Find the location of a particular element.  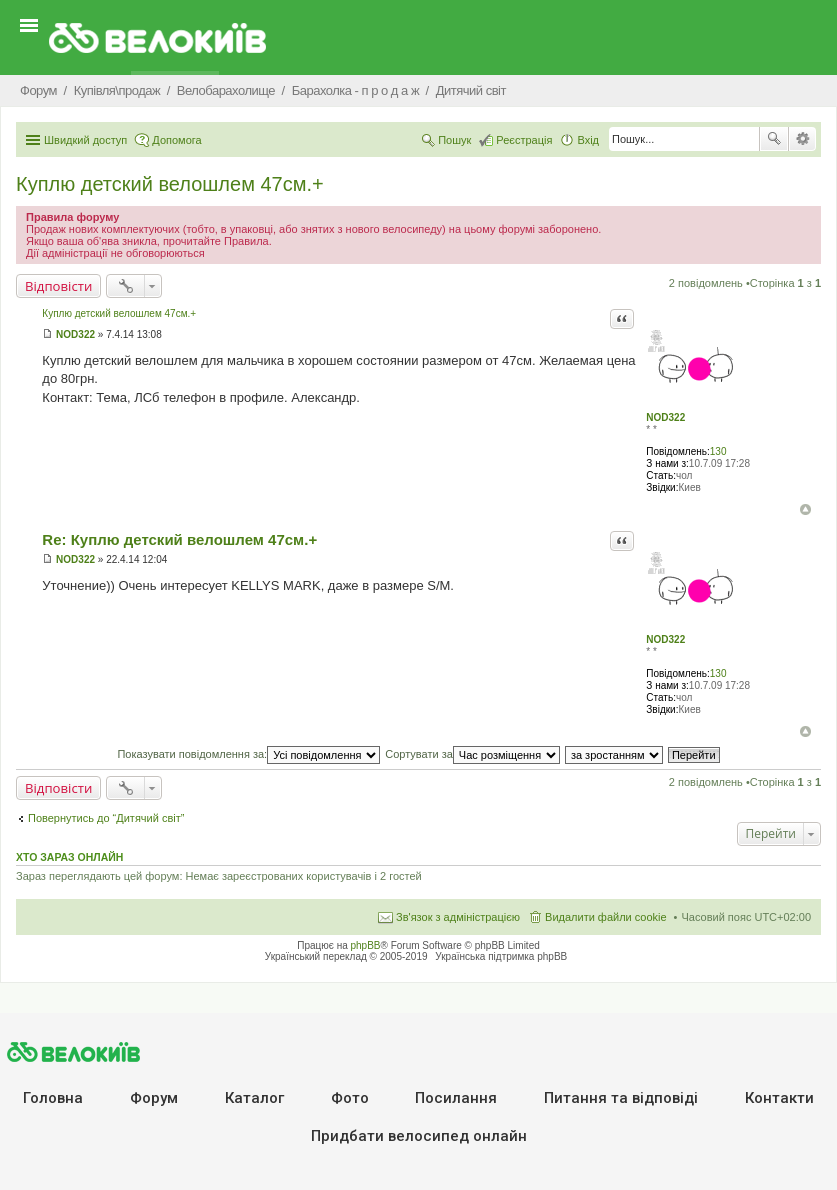

130 is located at coordinates (718, 451).